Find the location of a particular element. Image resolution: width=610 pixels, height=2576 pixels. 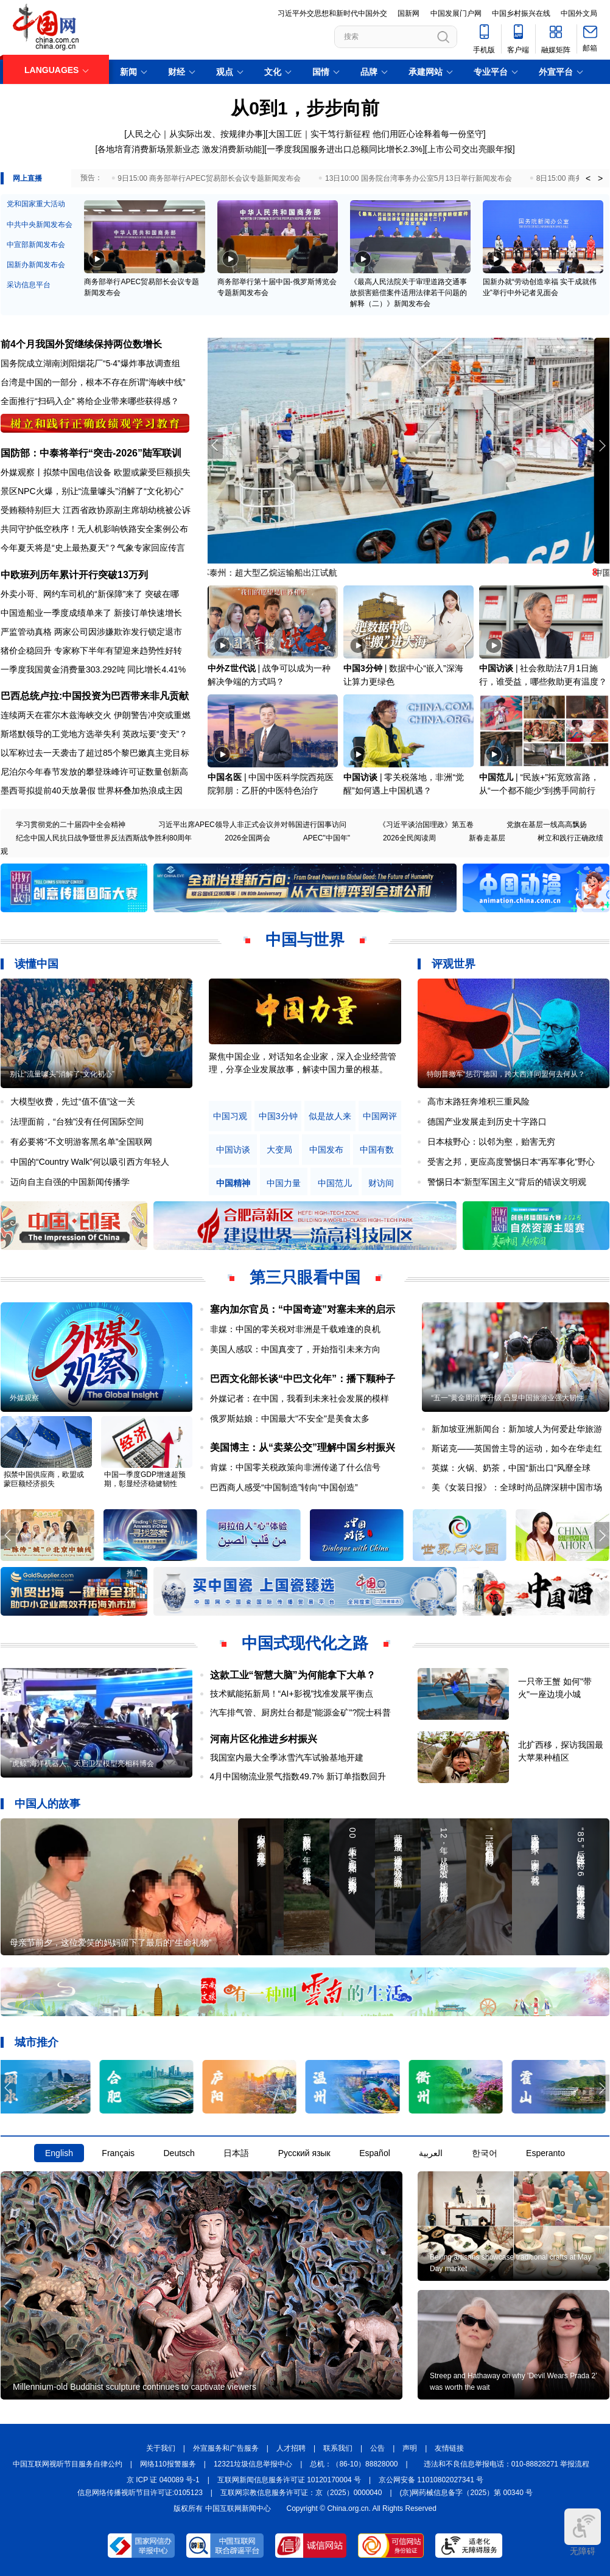

纪念中国人民抗日战争暨世界反法西斯战争胜利80周年 is located at coordinates (104, 838).